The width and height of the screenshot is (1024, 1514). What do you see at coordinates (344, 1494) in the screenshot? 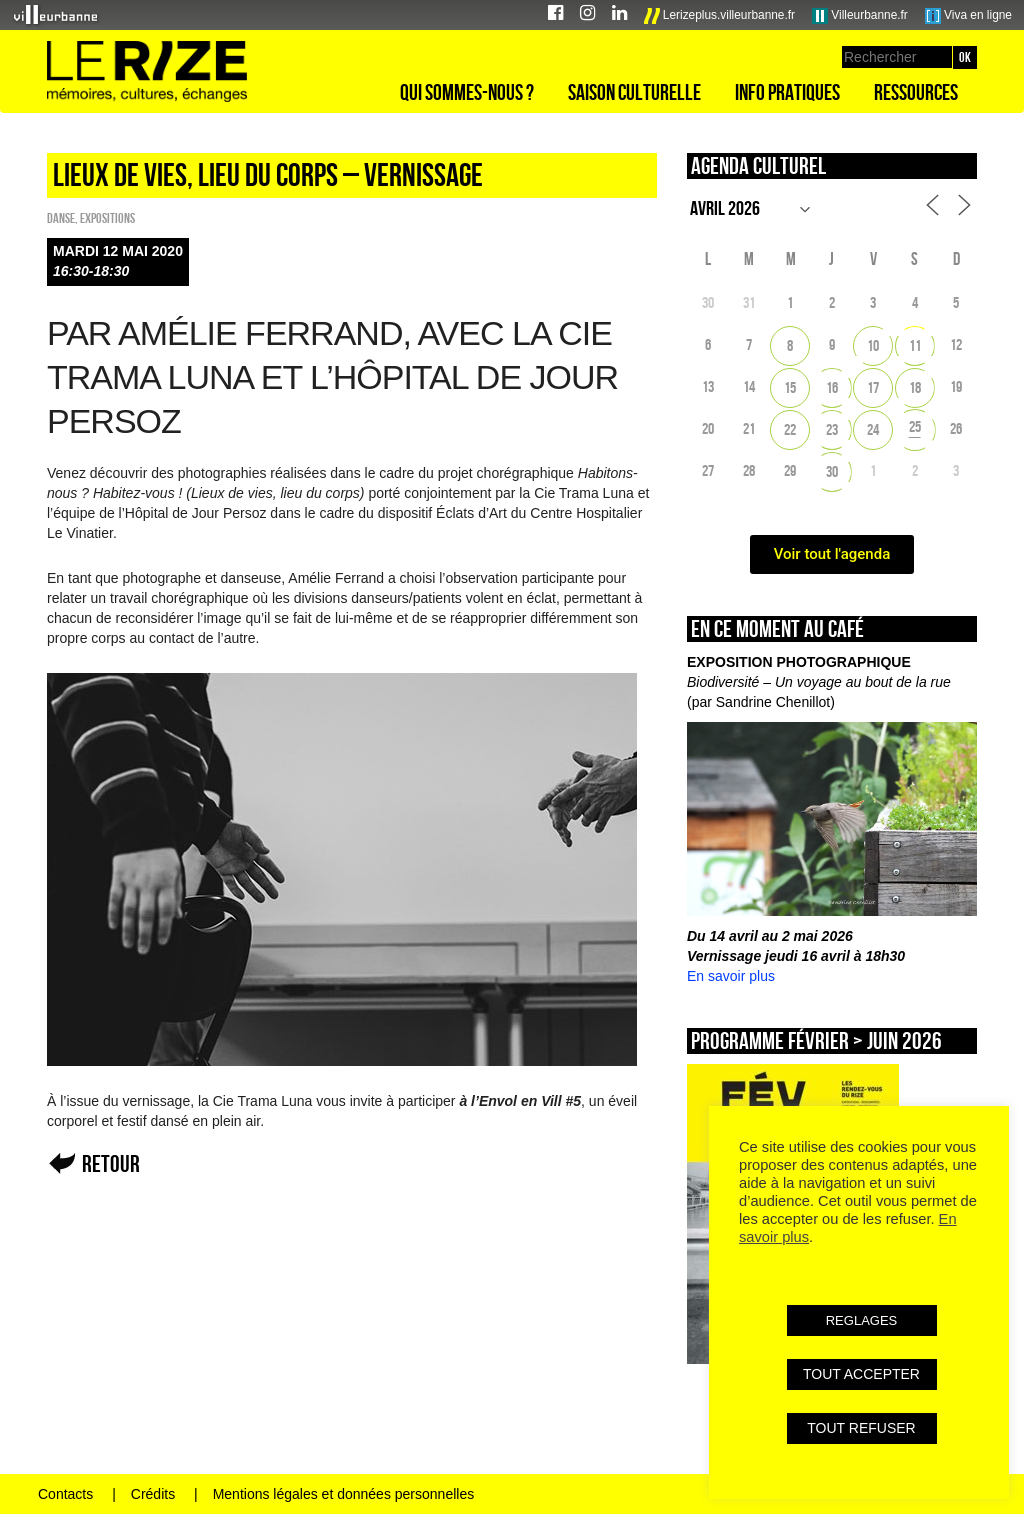
I see `Mentions légales et données personnelles` at bounding box center [344, 1494].